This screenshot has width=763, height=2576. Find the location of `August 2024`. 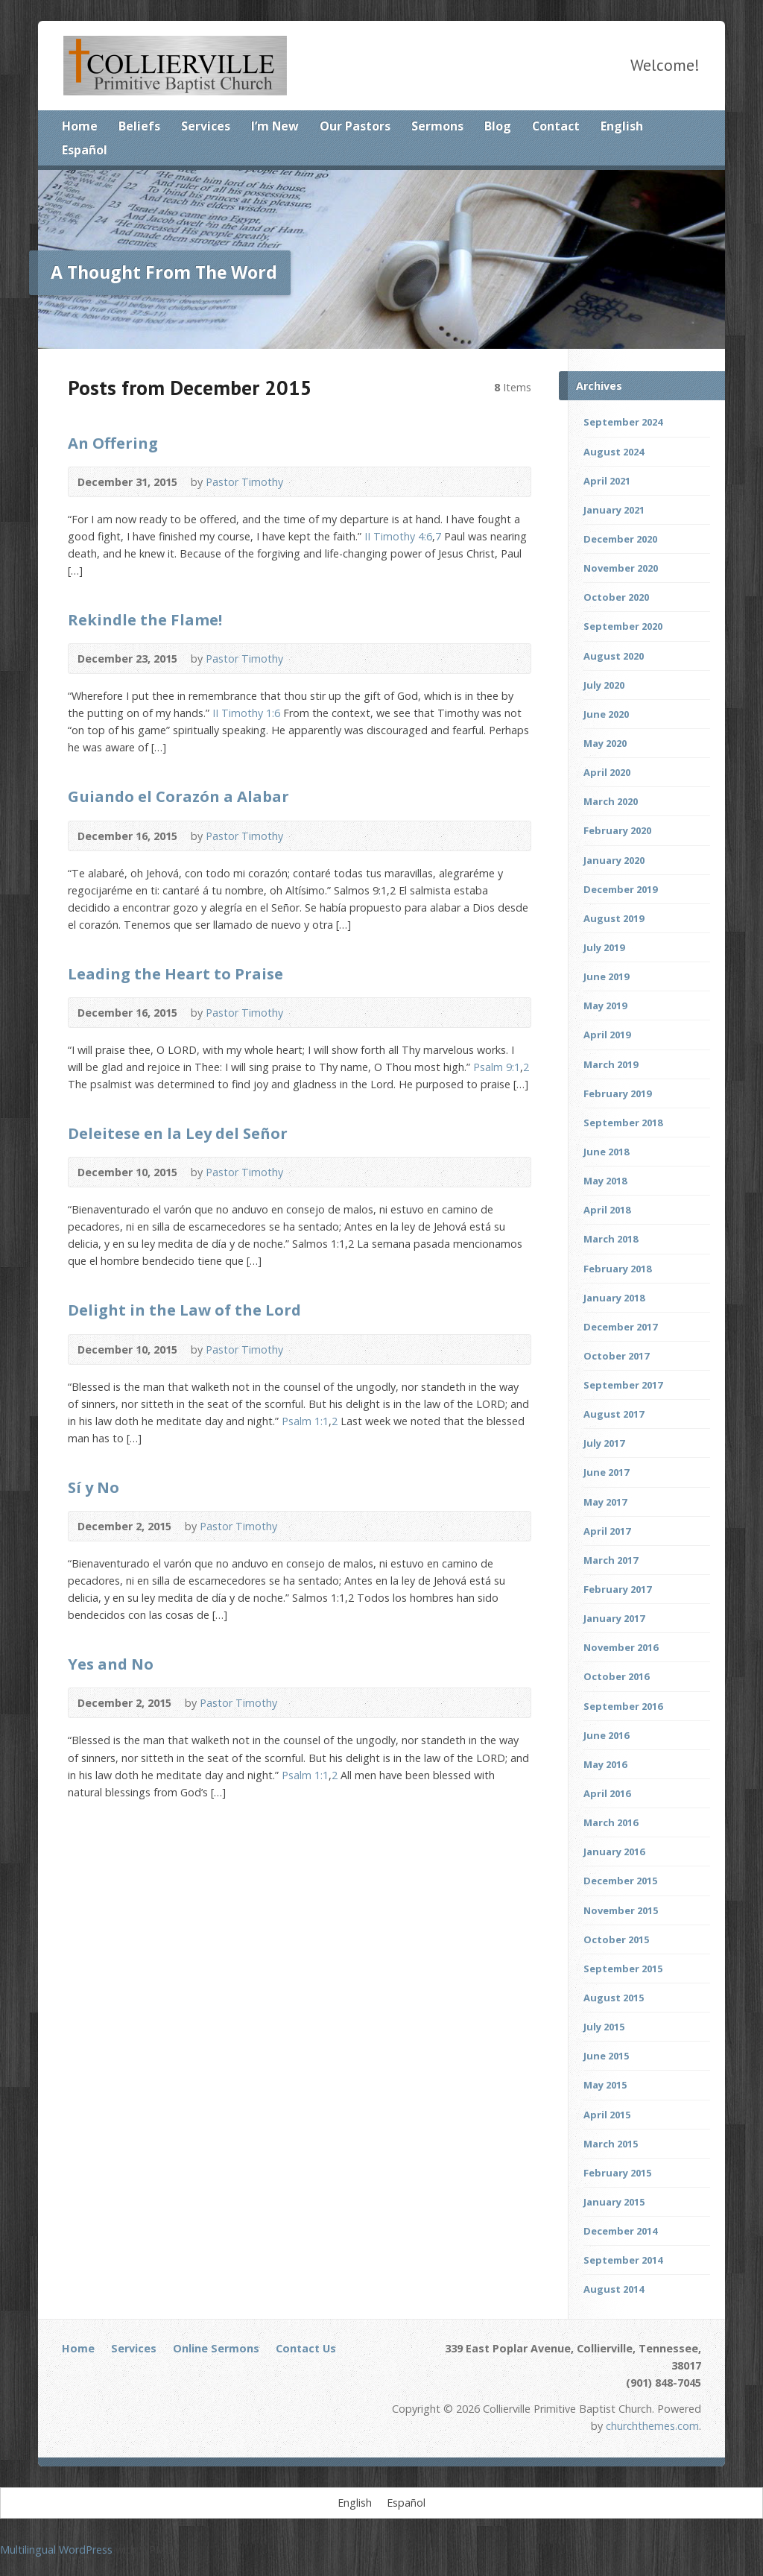

August 2024 is located at coordinates (613, 451).